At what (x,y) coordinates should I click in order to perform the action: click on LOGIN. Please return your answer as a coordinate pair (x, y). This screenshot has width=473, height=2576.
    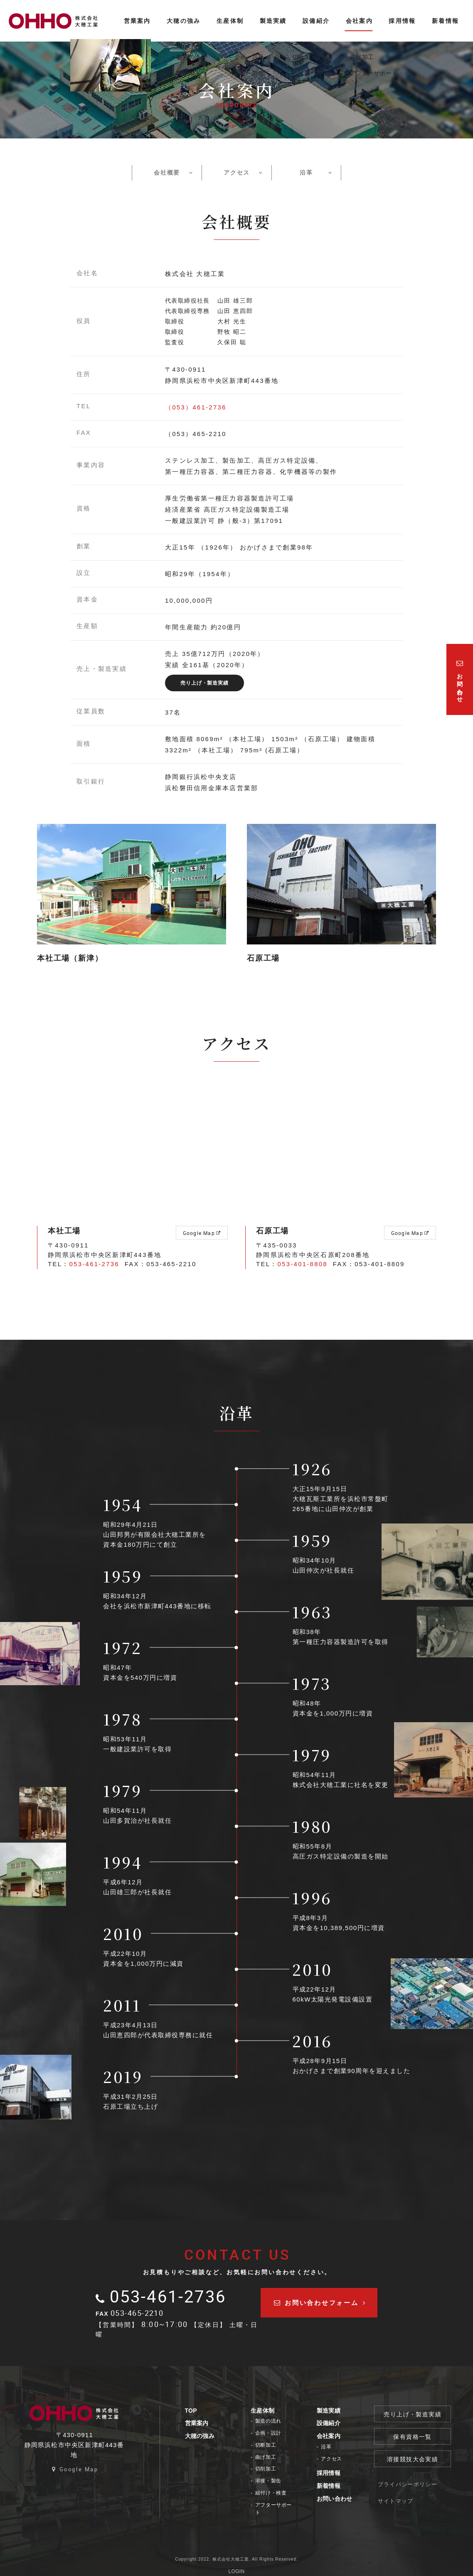
    Looking at the image, I should click on (237, 2564).